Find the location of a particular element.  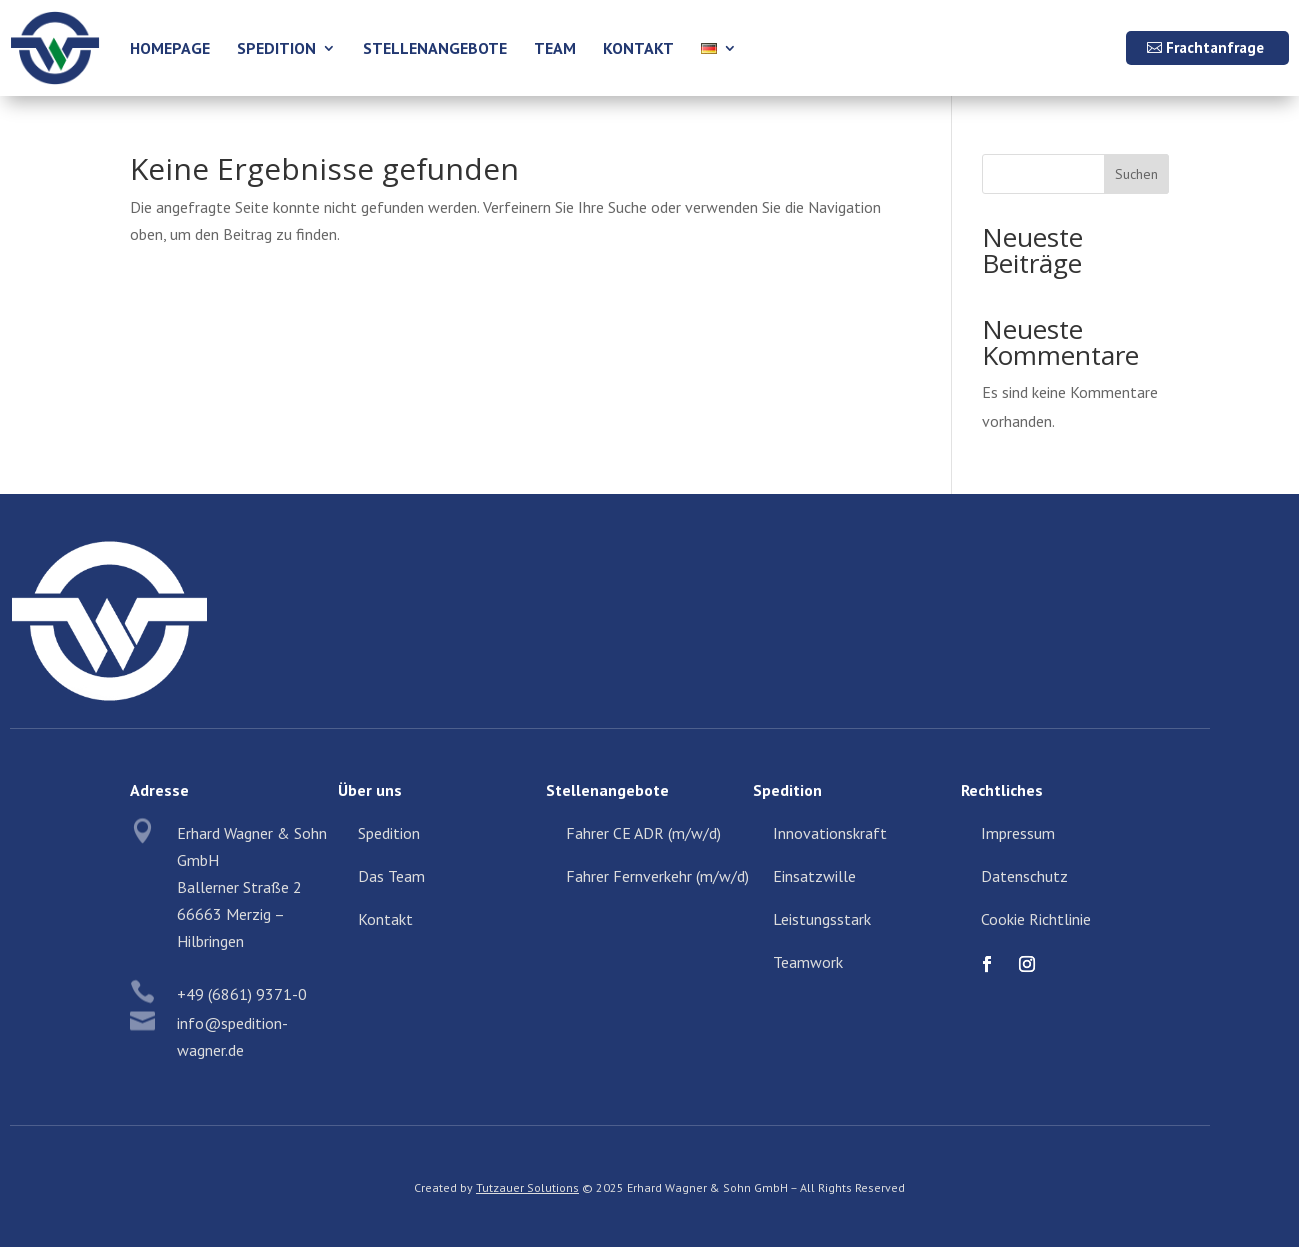

Team is located at coordinates (555, 48).